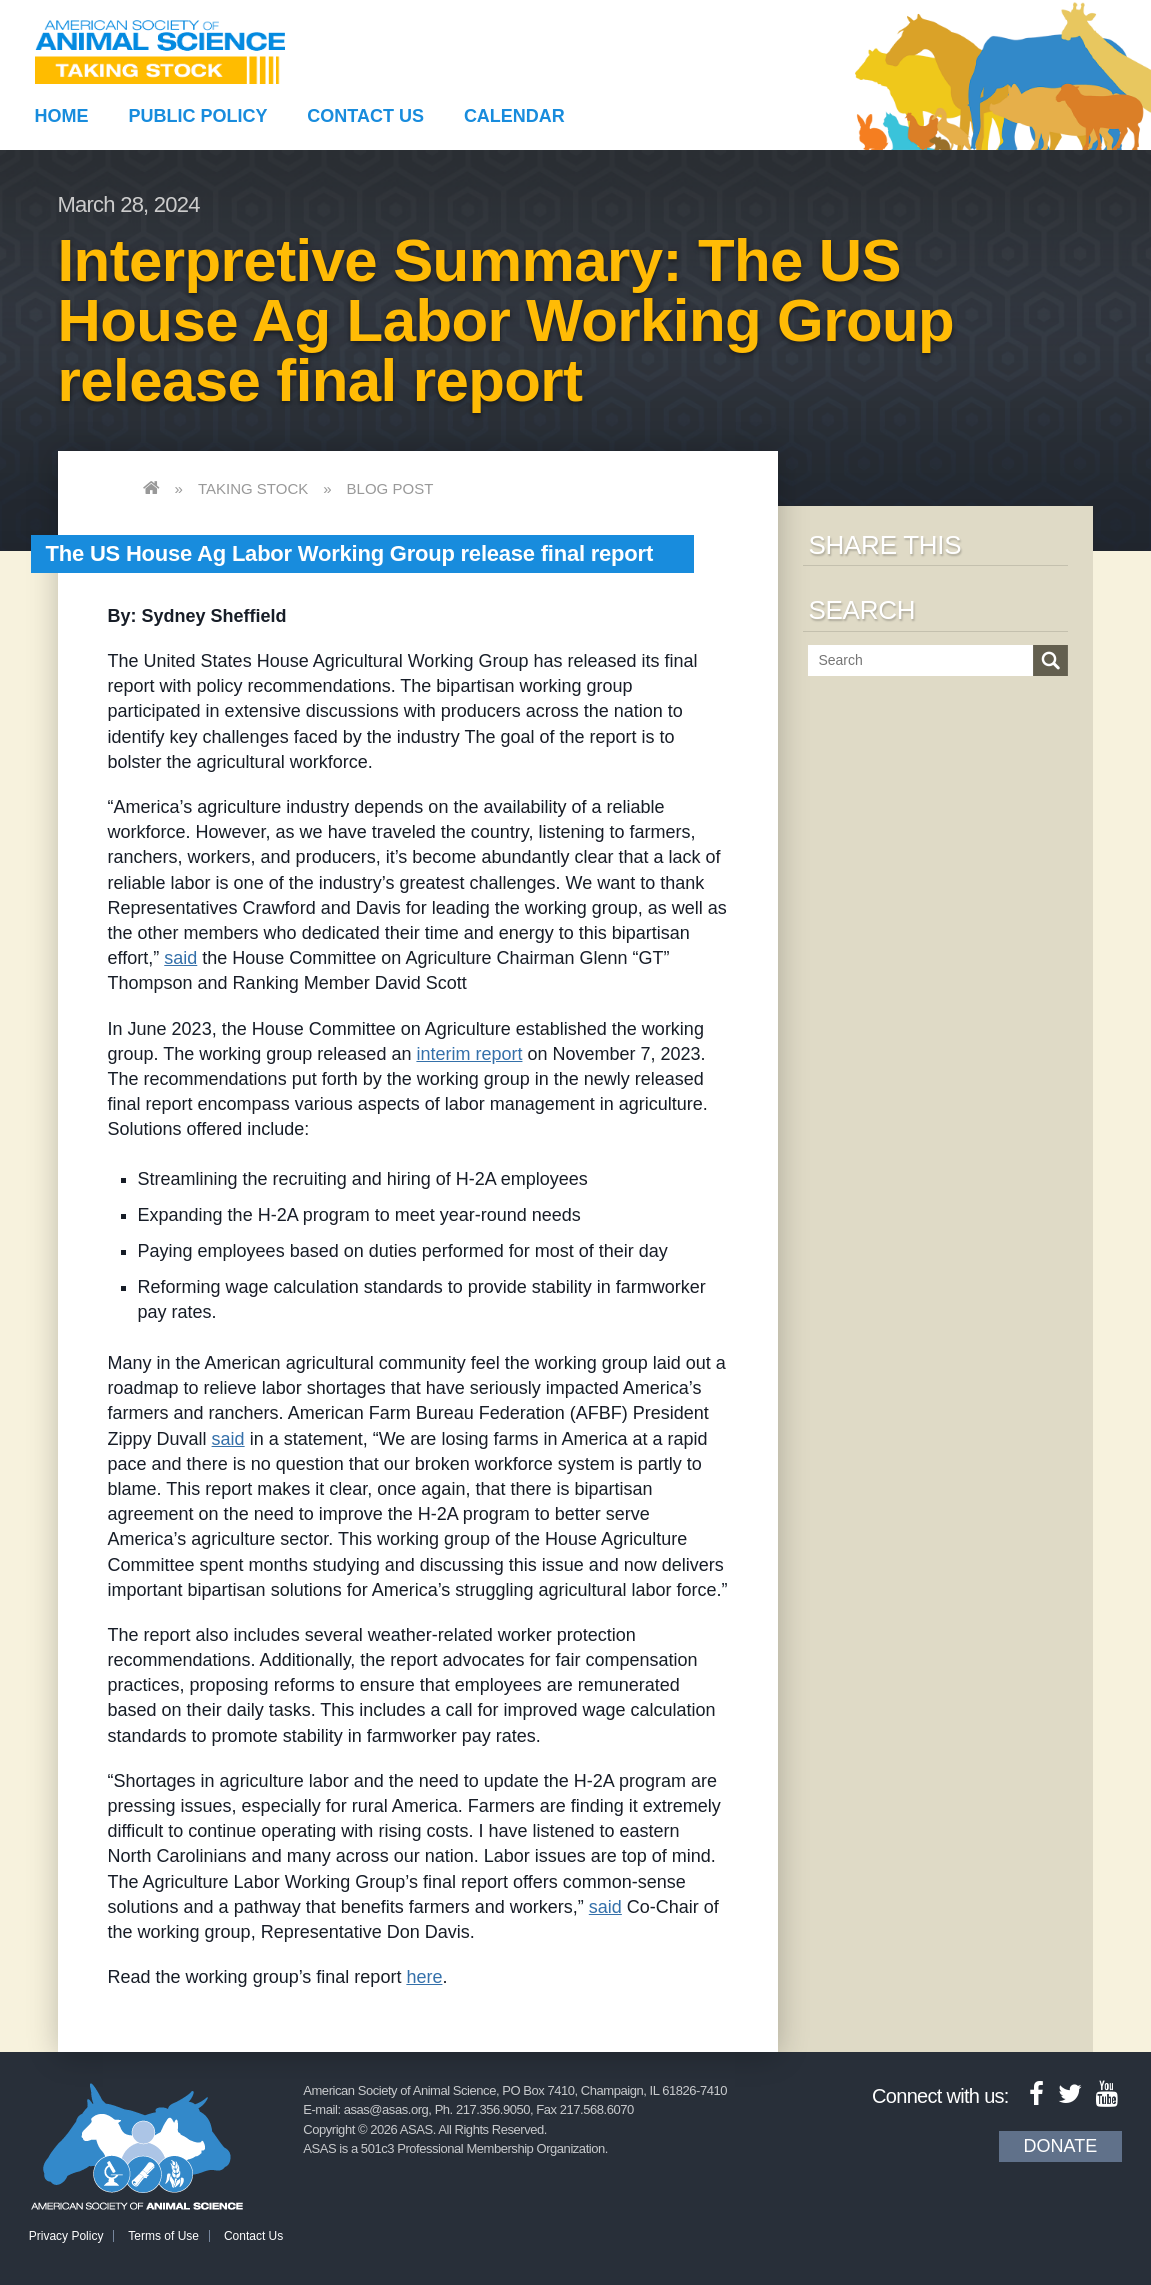 This screenshot has height=2285, width=1151. What do you see at coordinates (163, 2236) in the screenshot?
I see `Terms of Use` at bounding box center [163, 2236].